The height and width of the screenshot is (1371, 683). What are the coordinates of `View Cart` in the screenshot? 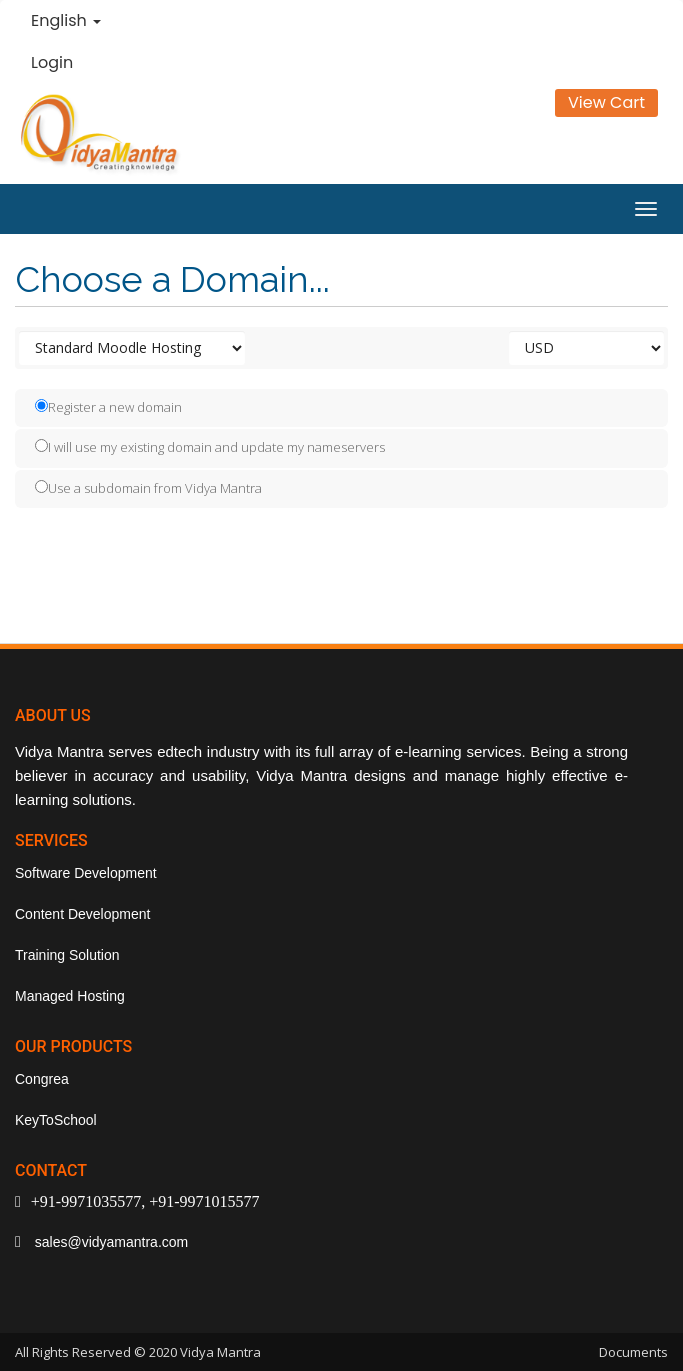 It's located at (606, 102).